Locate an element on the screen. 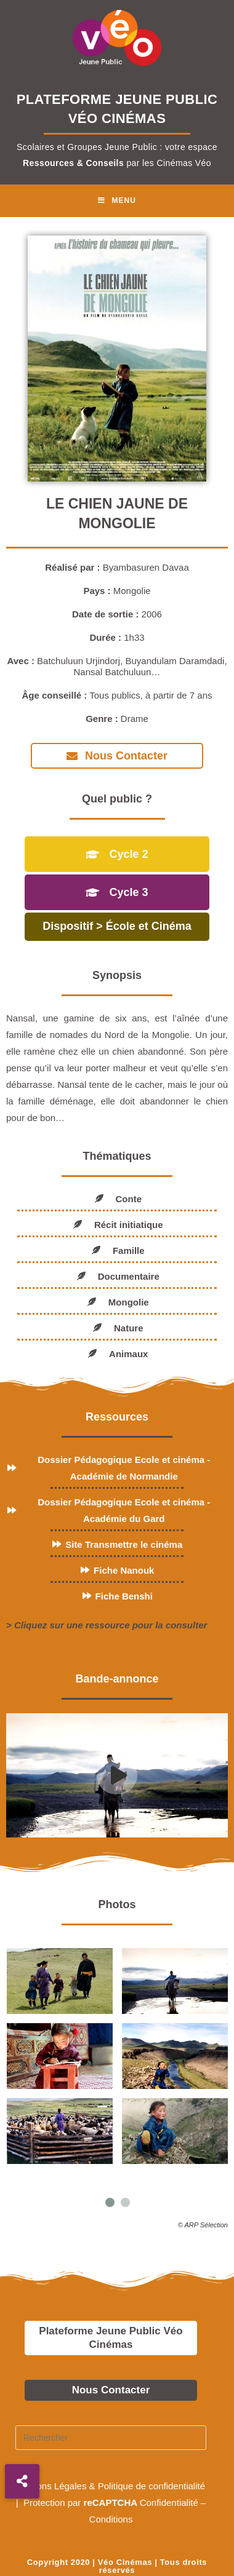 The height and width of the screenshot is (2576, 234). Nous Contacter is located at coordinates (111, 2388).